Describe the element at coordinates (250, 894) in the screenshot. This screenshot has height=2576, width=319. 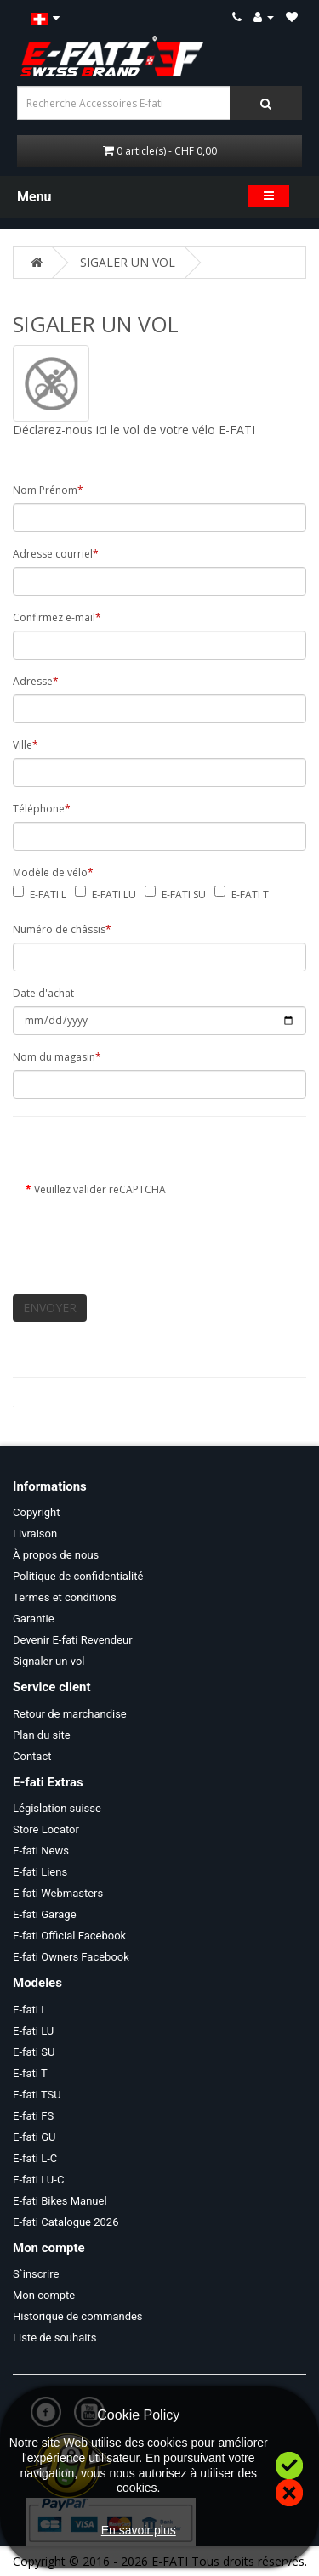
I see `E-FATI T` at that location.